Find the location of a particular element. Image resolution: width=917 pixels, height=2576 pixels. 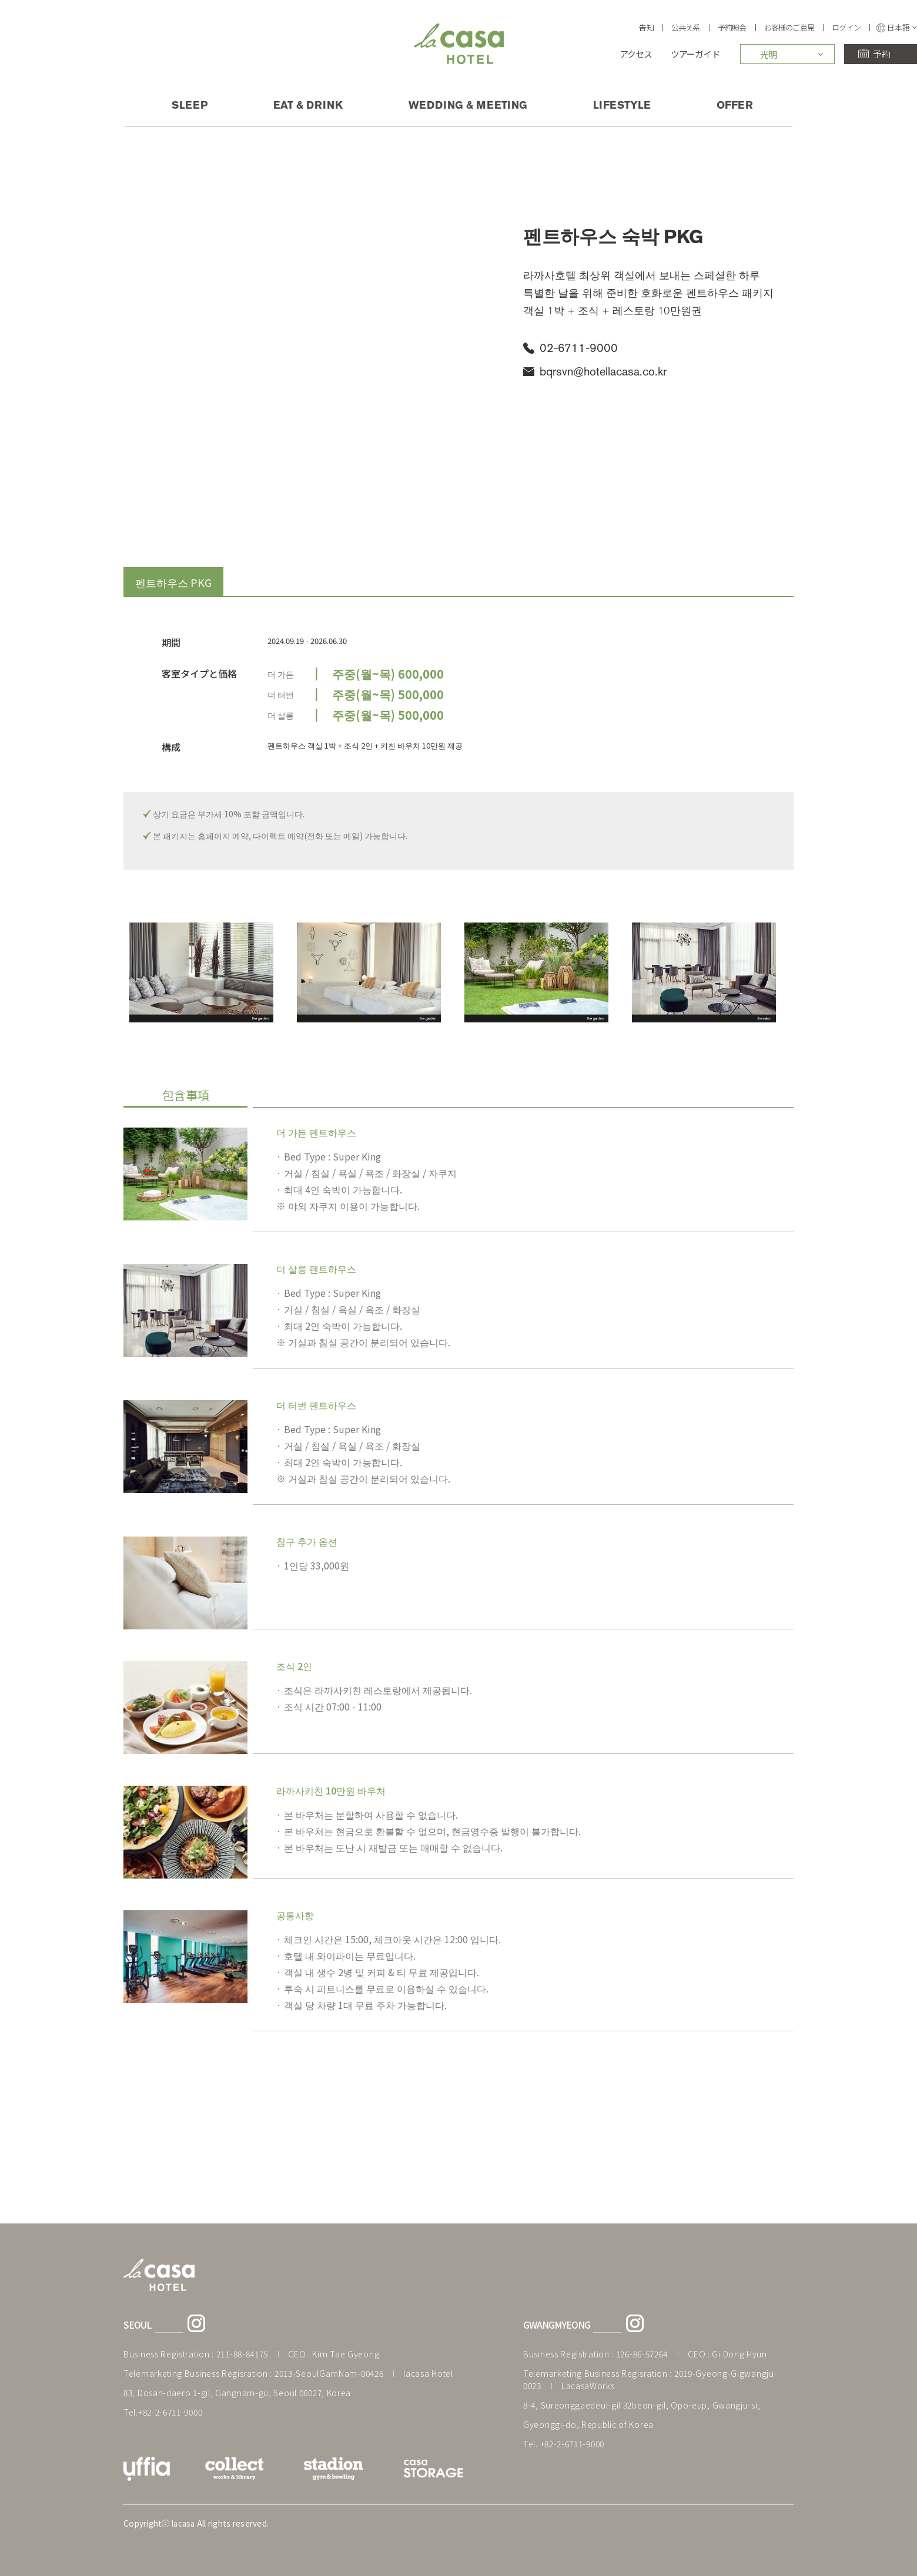

ツアーガイド is located at coordinates (695, 54).